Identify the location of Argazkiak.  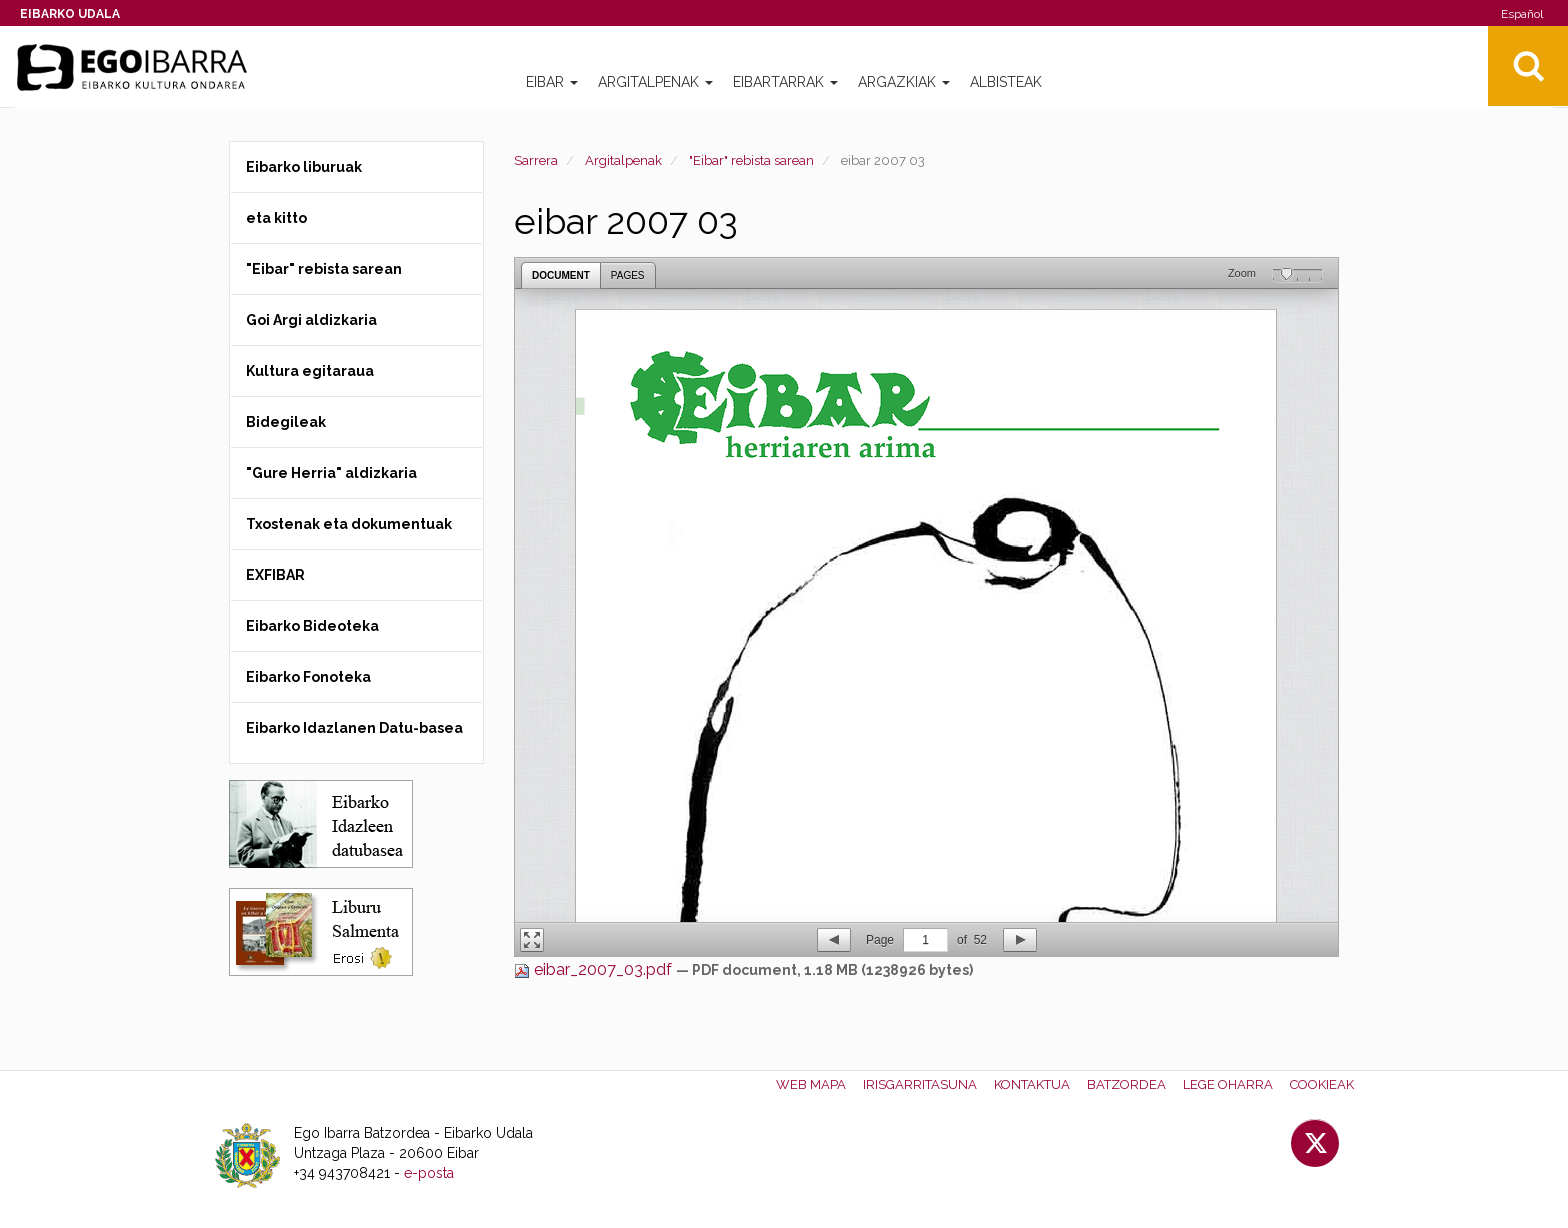
(904, 82).